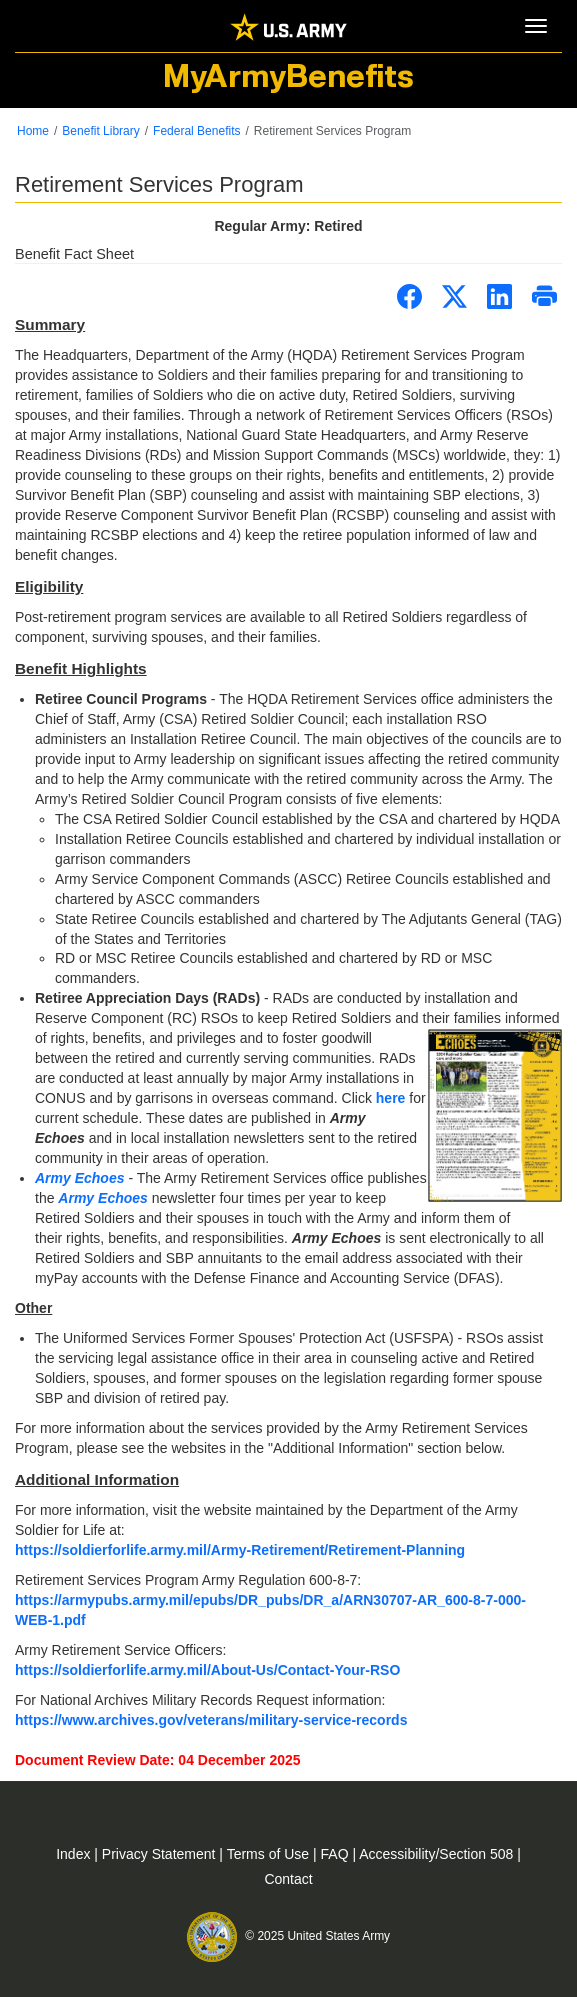  Describe the element at coordinates (161, 1854) in the screenshot. I see `Privacy Statement` at that location.